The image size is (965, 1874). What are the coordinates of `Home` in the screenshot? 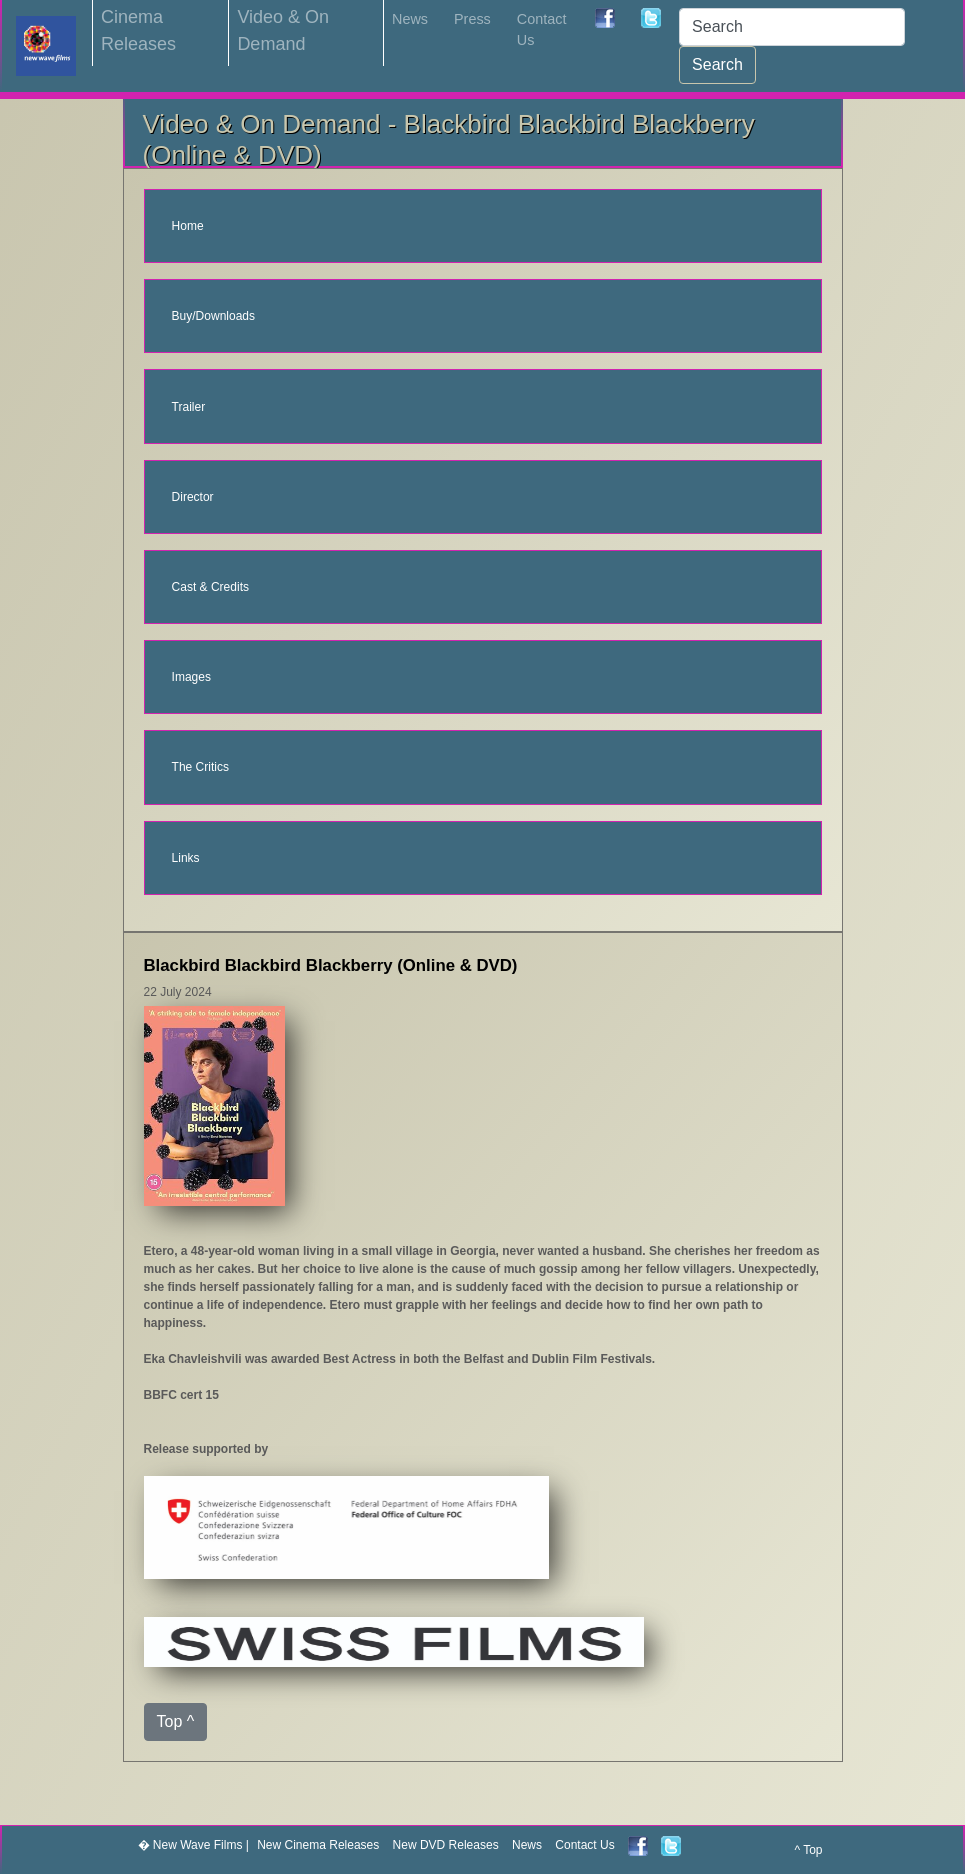 It's located at (188, 226).